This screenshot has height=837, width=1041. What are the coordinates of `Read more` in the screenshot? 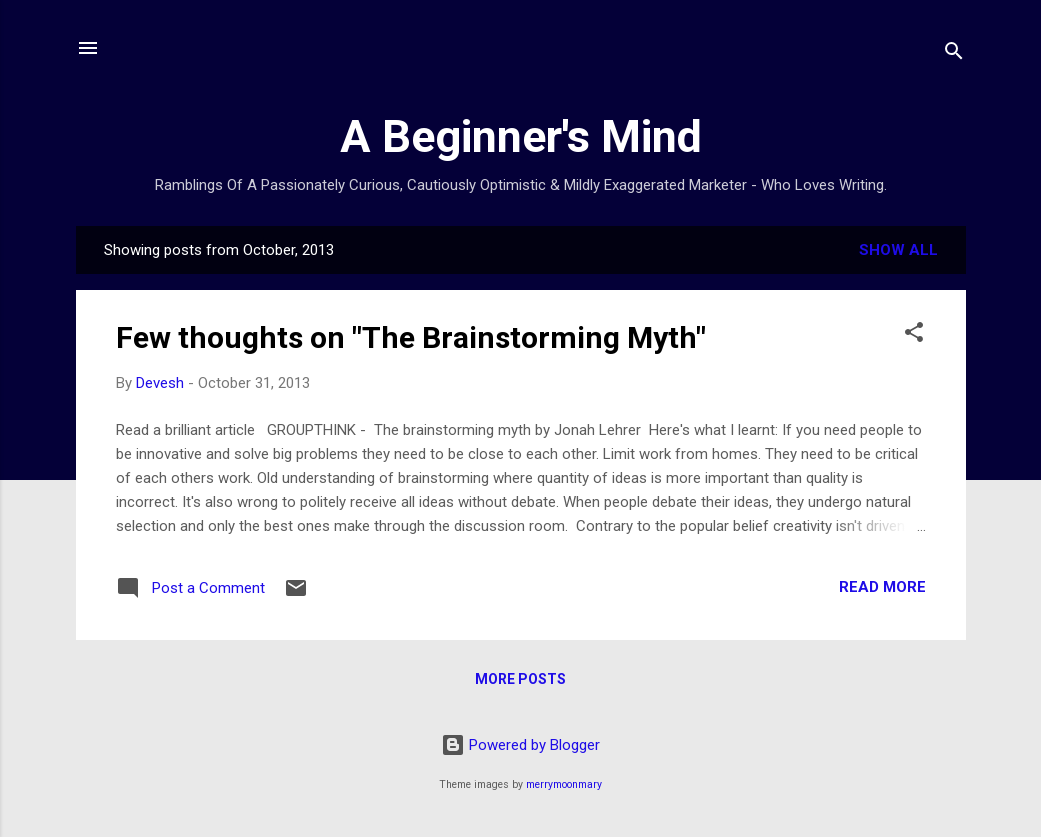 It's located at (882, 587).